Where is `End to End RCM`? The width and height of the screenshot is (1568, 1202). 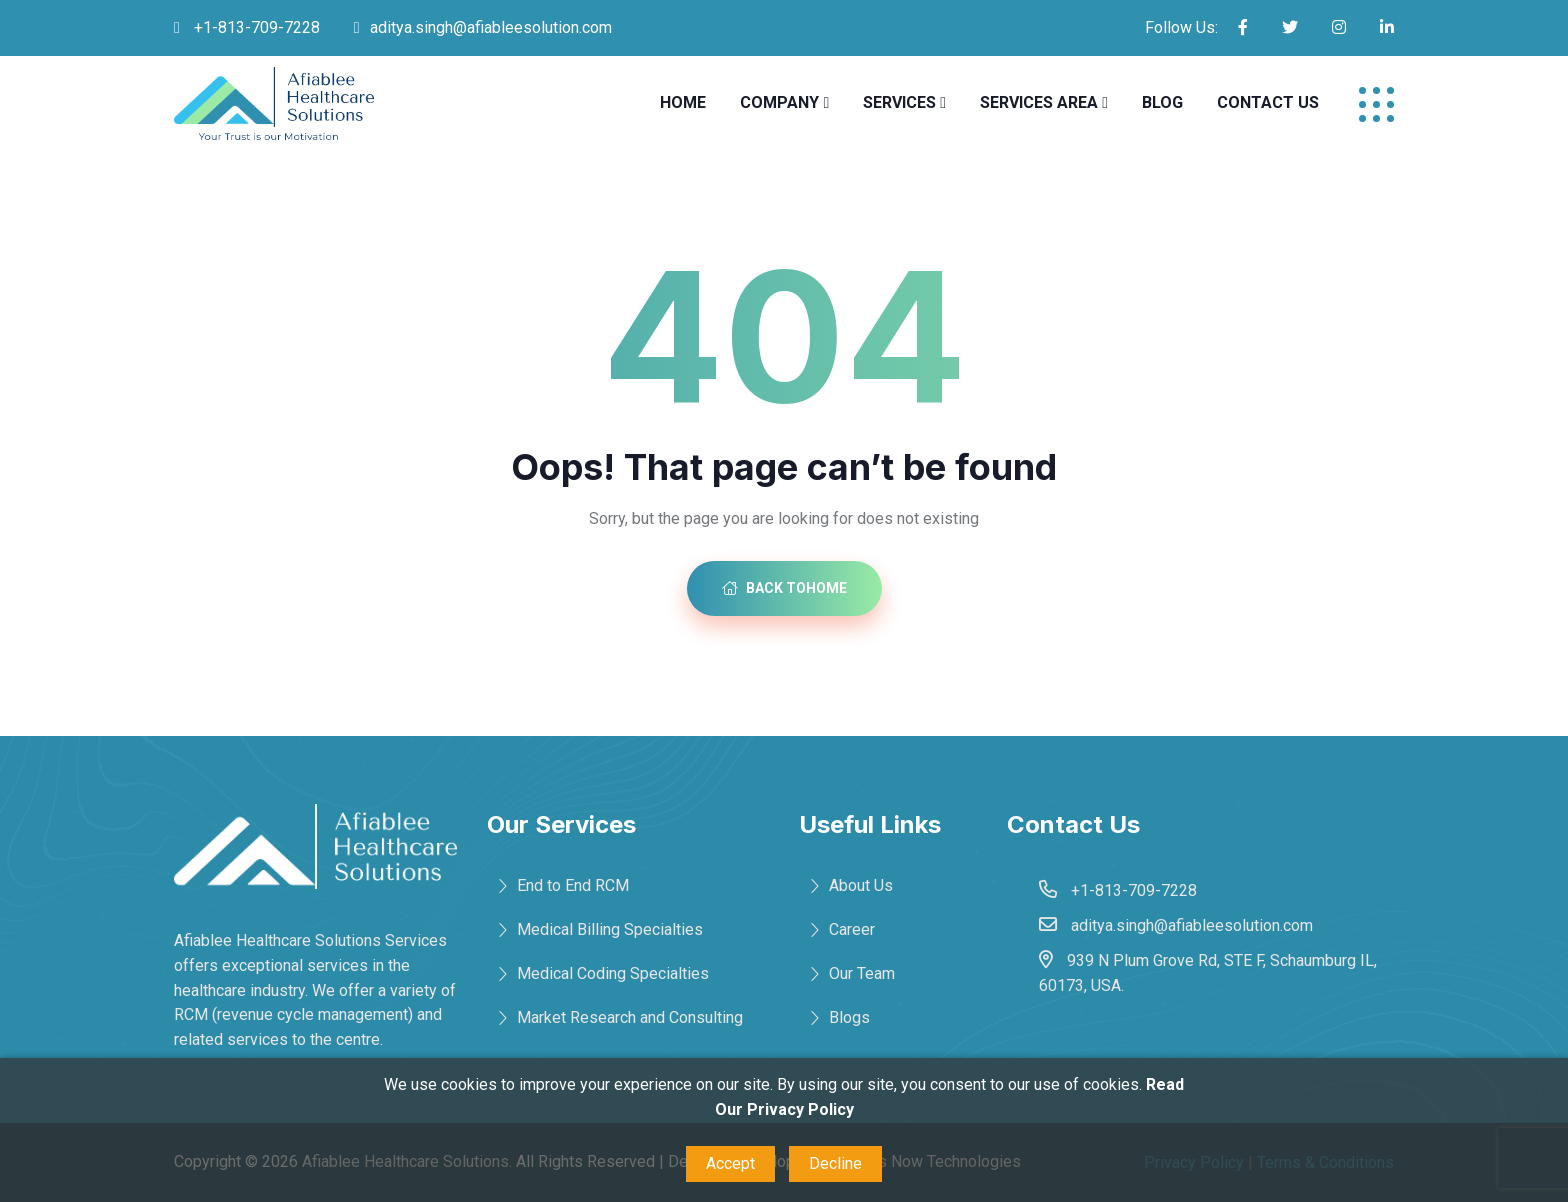 End to End RCM is located at coordinates (573, 885).